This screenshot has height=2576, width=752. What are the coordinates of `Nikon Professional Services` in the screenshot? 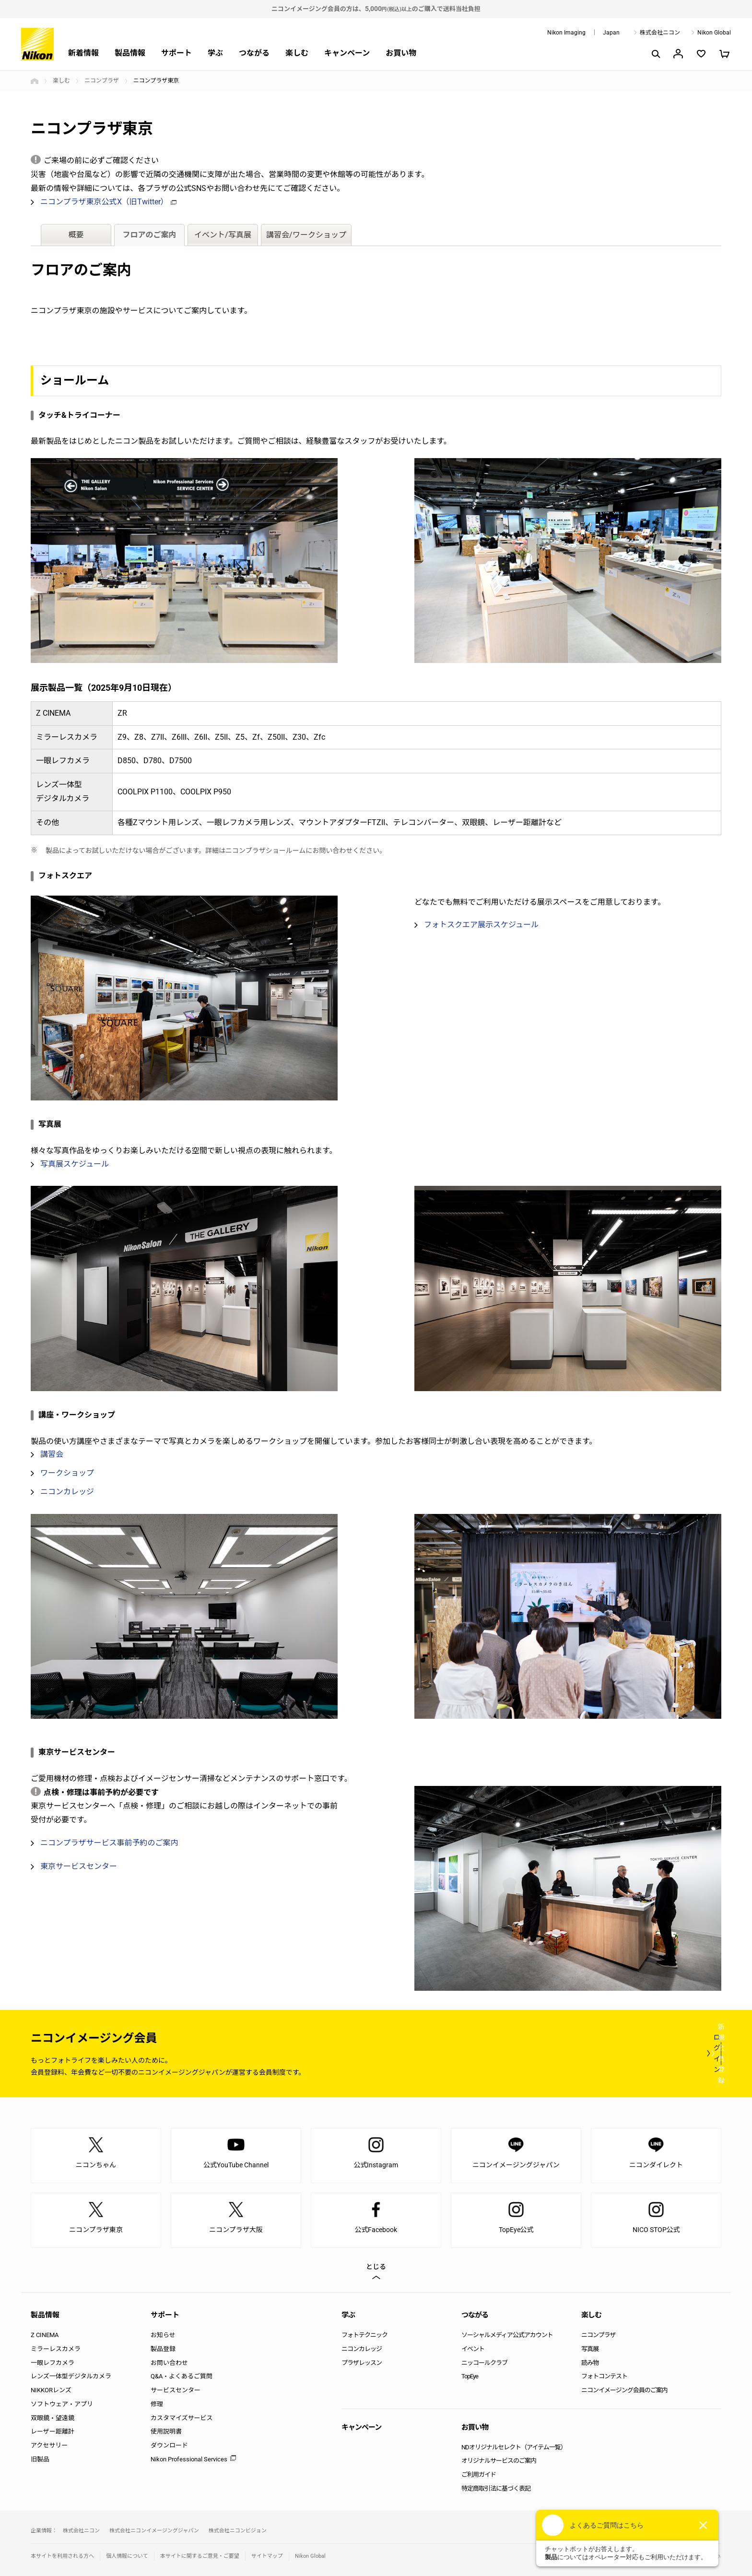 It's located at (189, 2459).